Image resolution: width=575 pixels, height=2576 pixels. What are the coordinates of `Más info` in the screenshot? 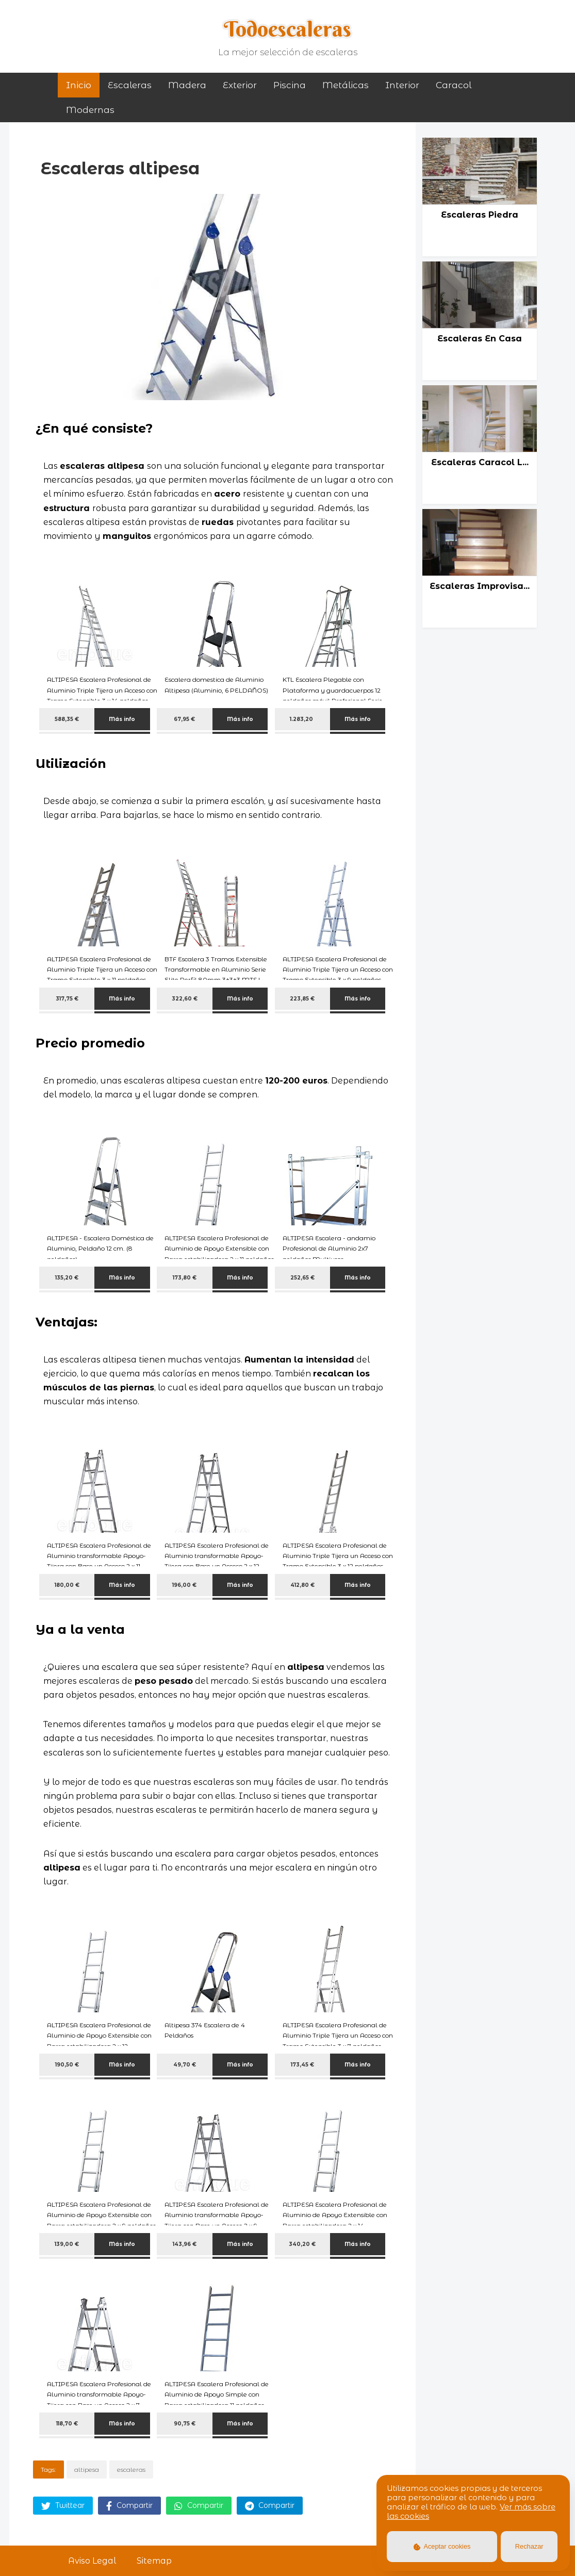 It's located at (122, 719).